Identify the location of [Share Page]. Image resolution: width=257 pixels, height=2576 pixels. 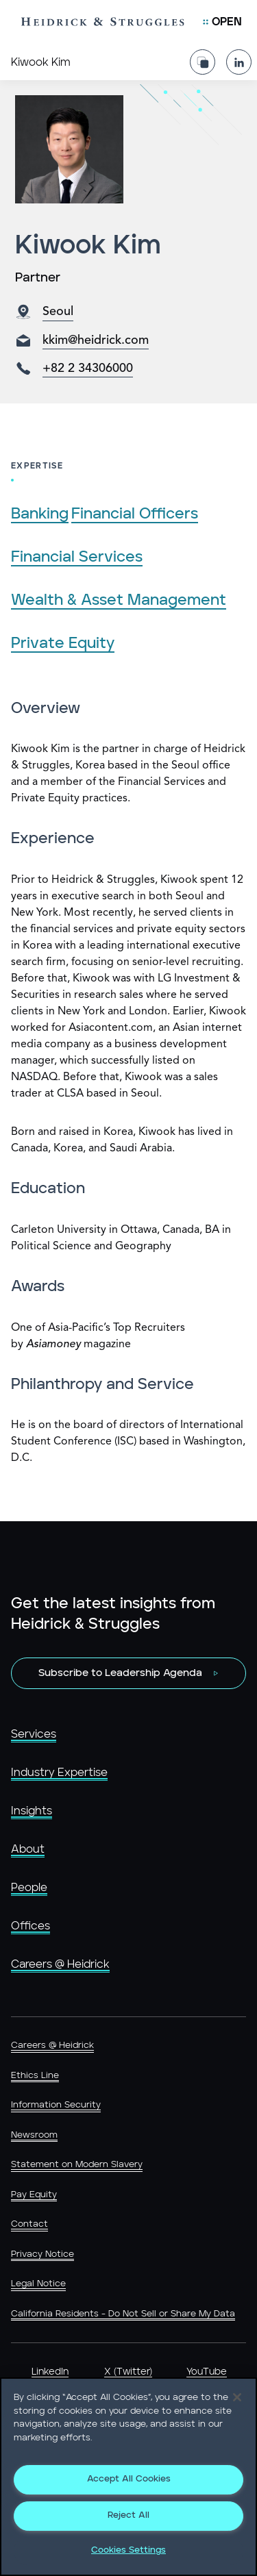
(202, 62).